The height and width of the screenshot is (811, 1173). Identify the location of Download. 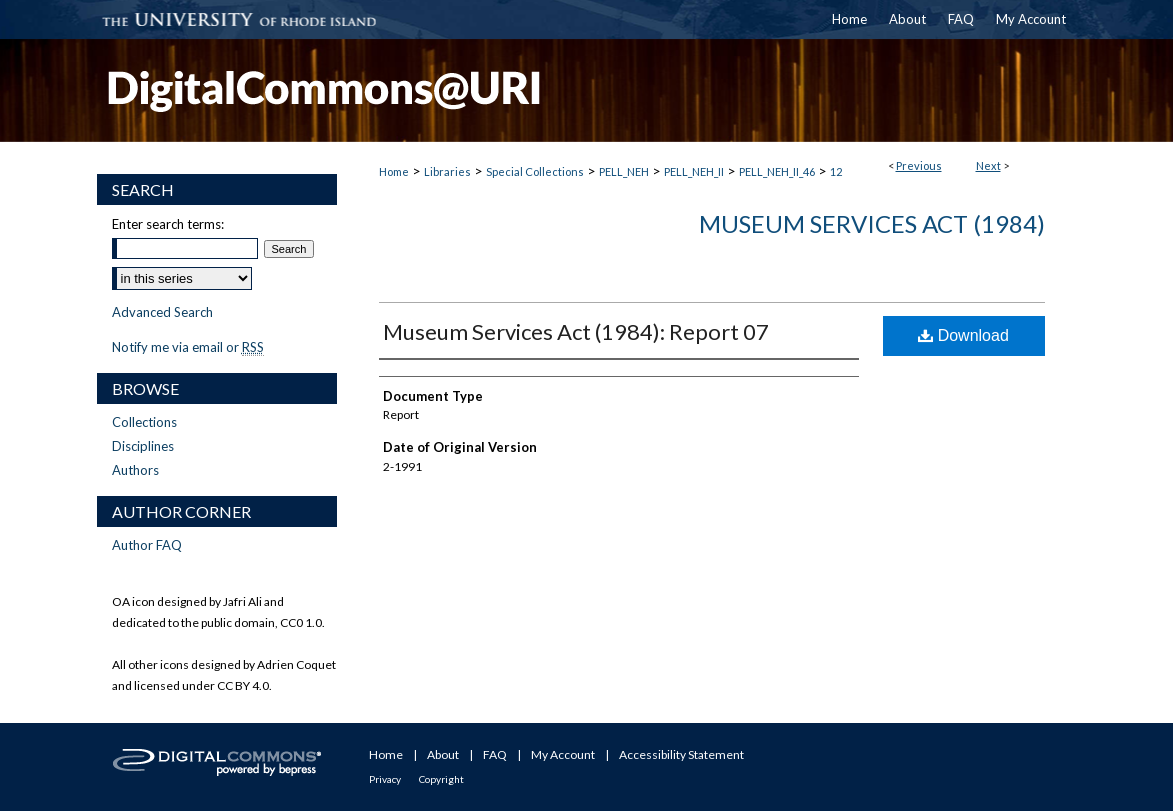
(963, 335).